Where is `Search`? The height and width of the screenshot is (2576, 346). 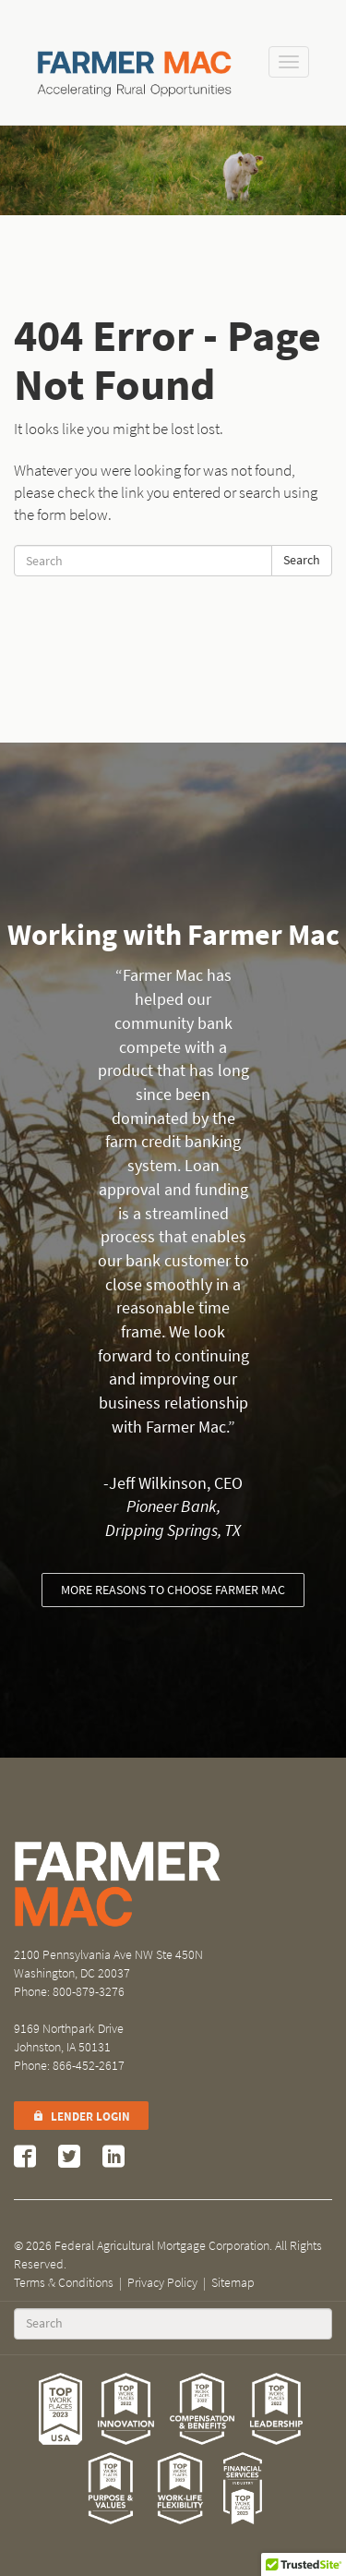
Search is located at coordinates (301, 560).